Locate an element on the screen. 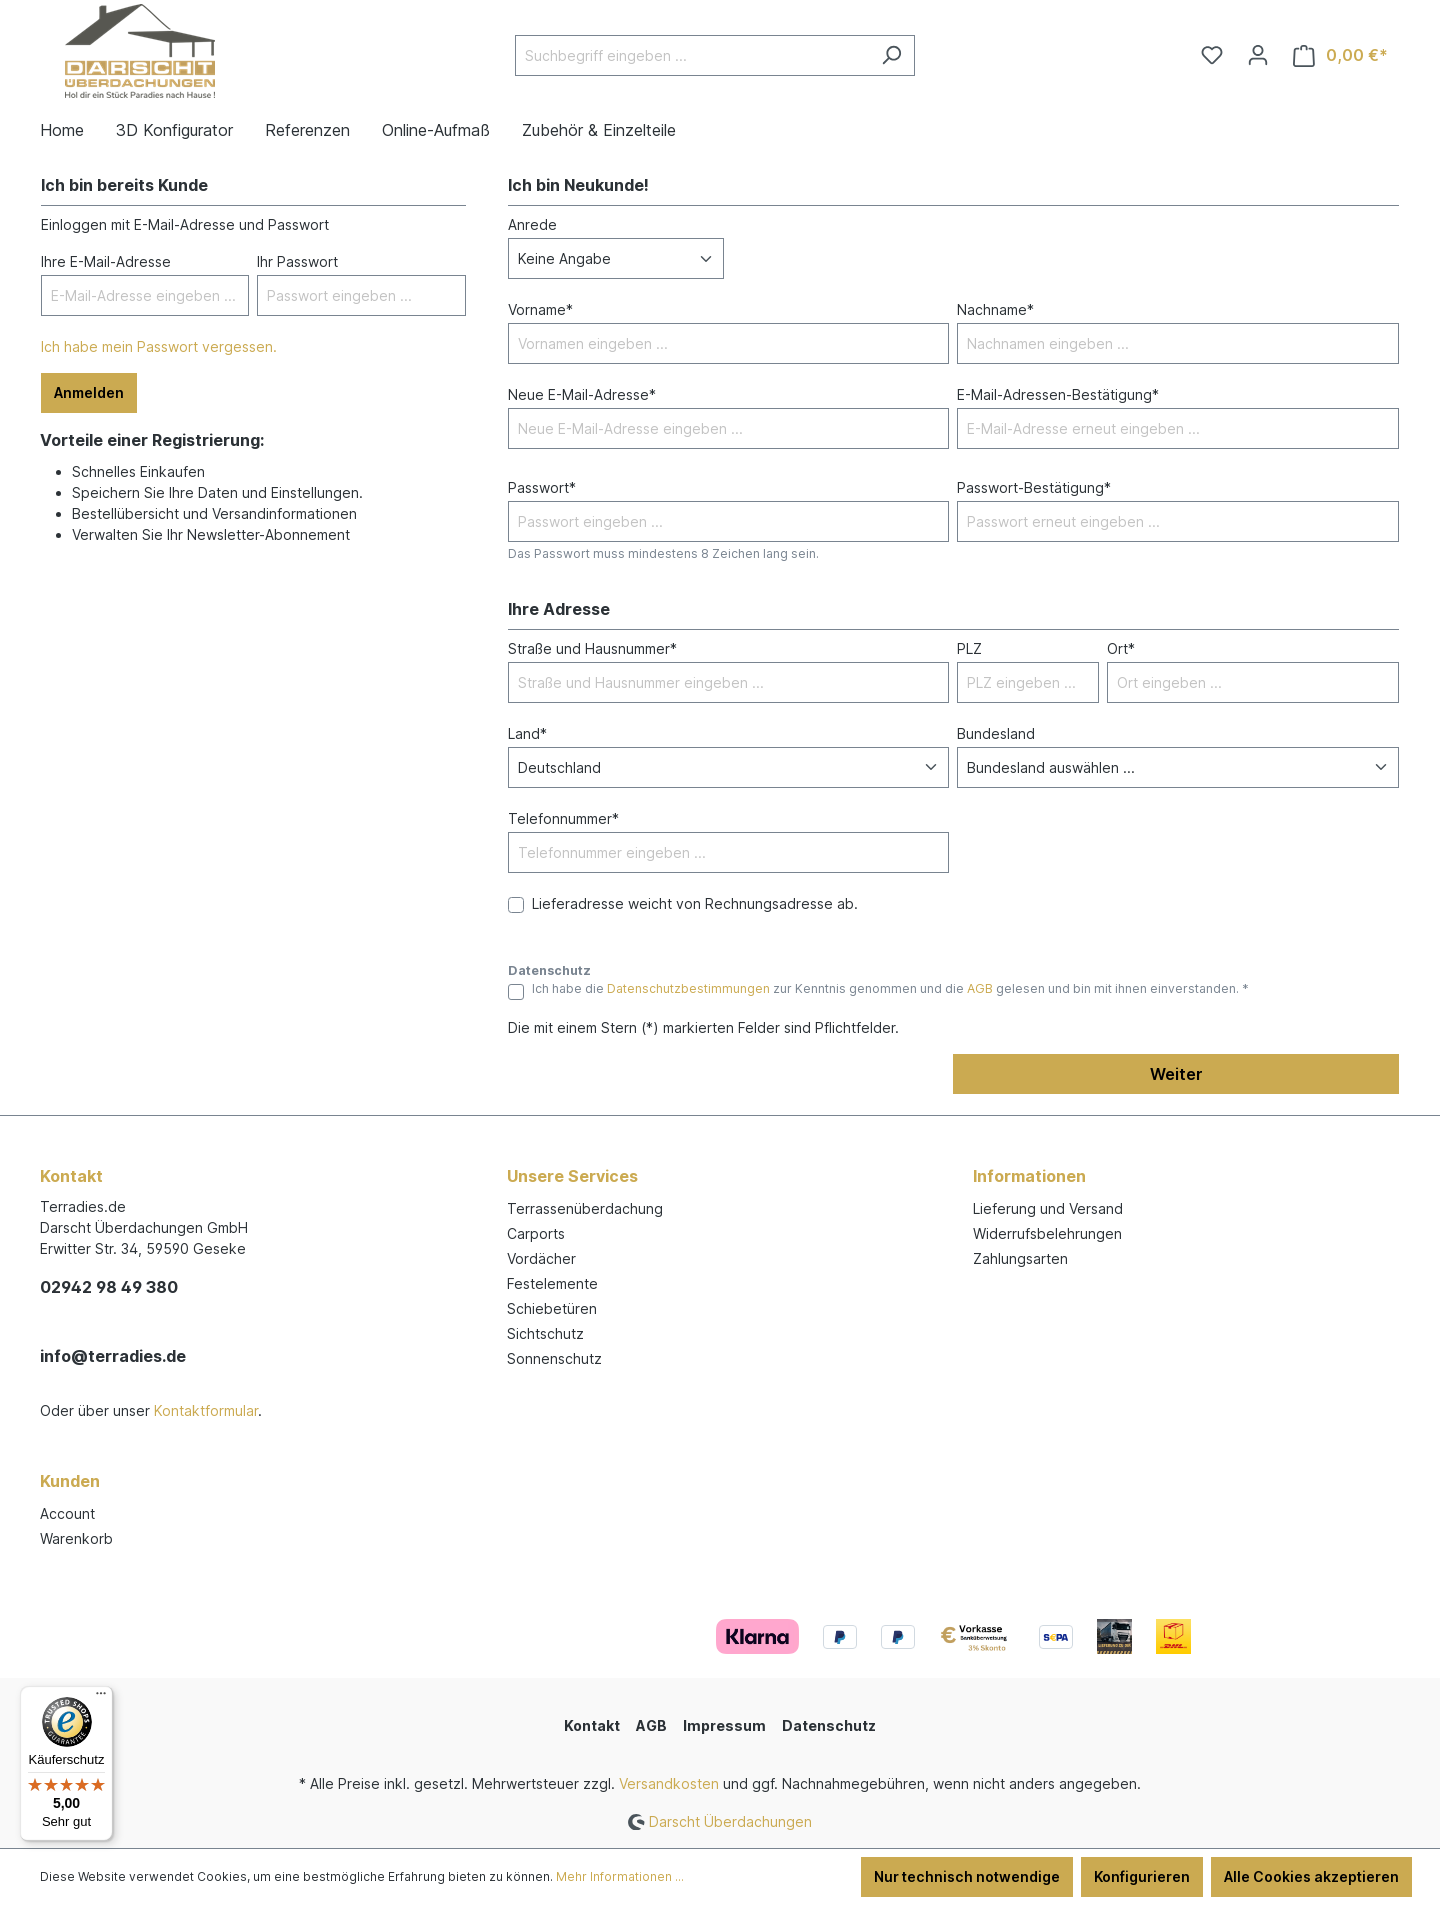 The height and width of the screenshot is (1905, 1440). Ihre E-Mail-Adresse is located at coordinates (106, 261).